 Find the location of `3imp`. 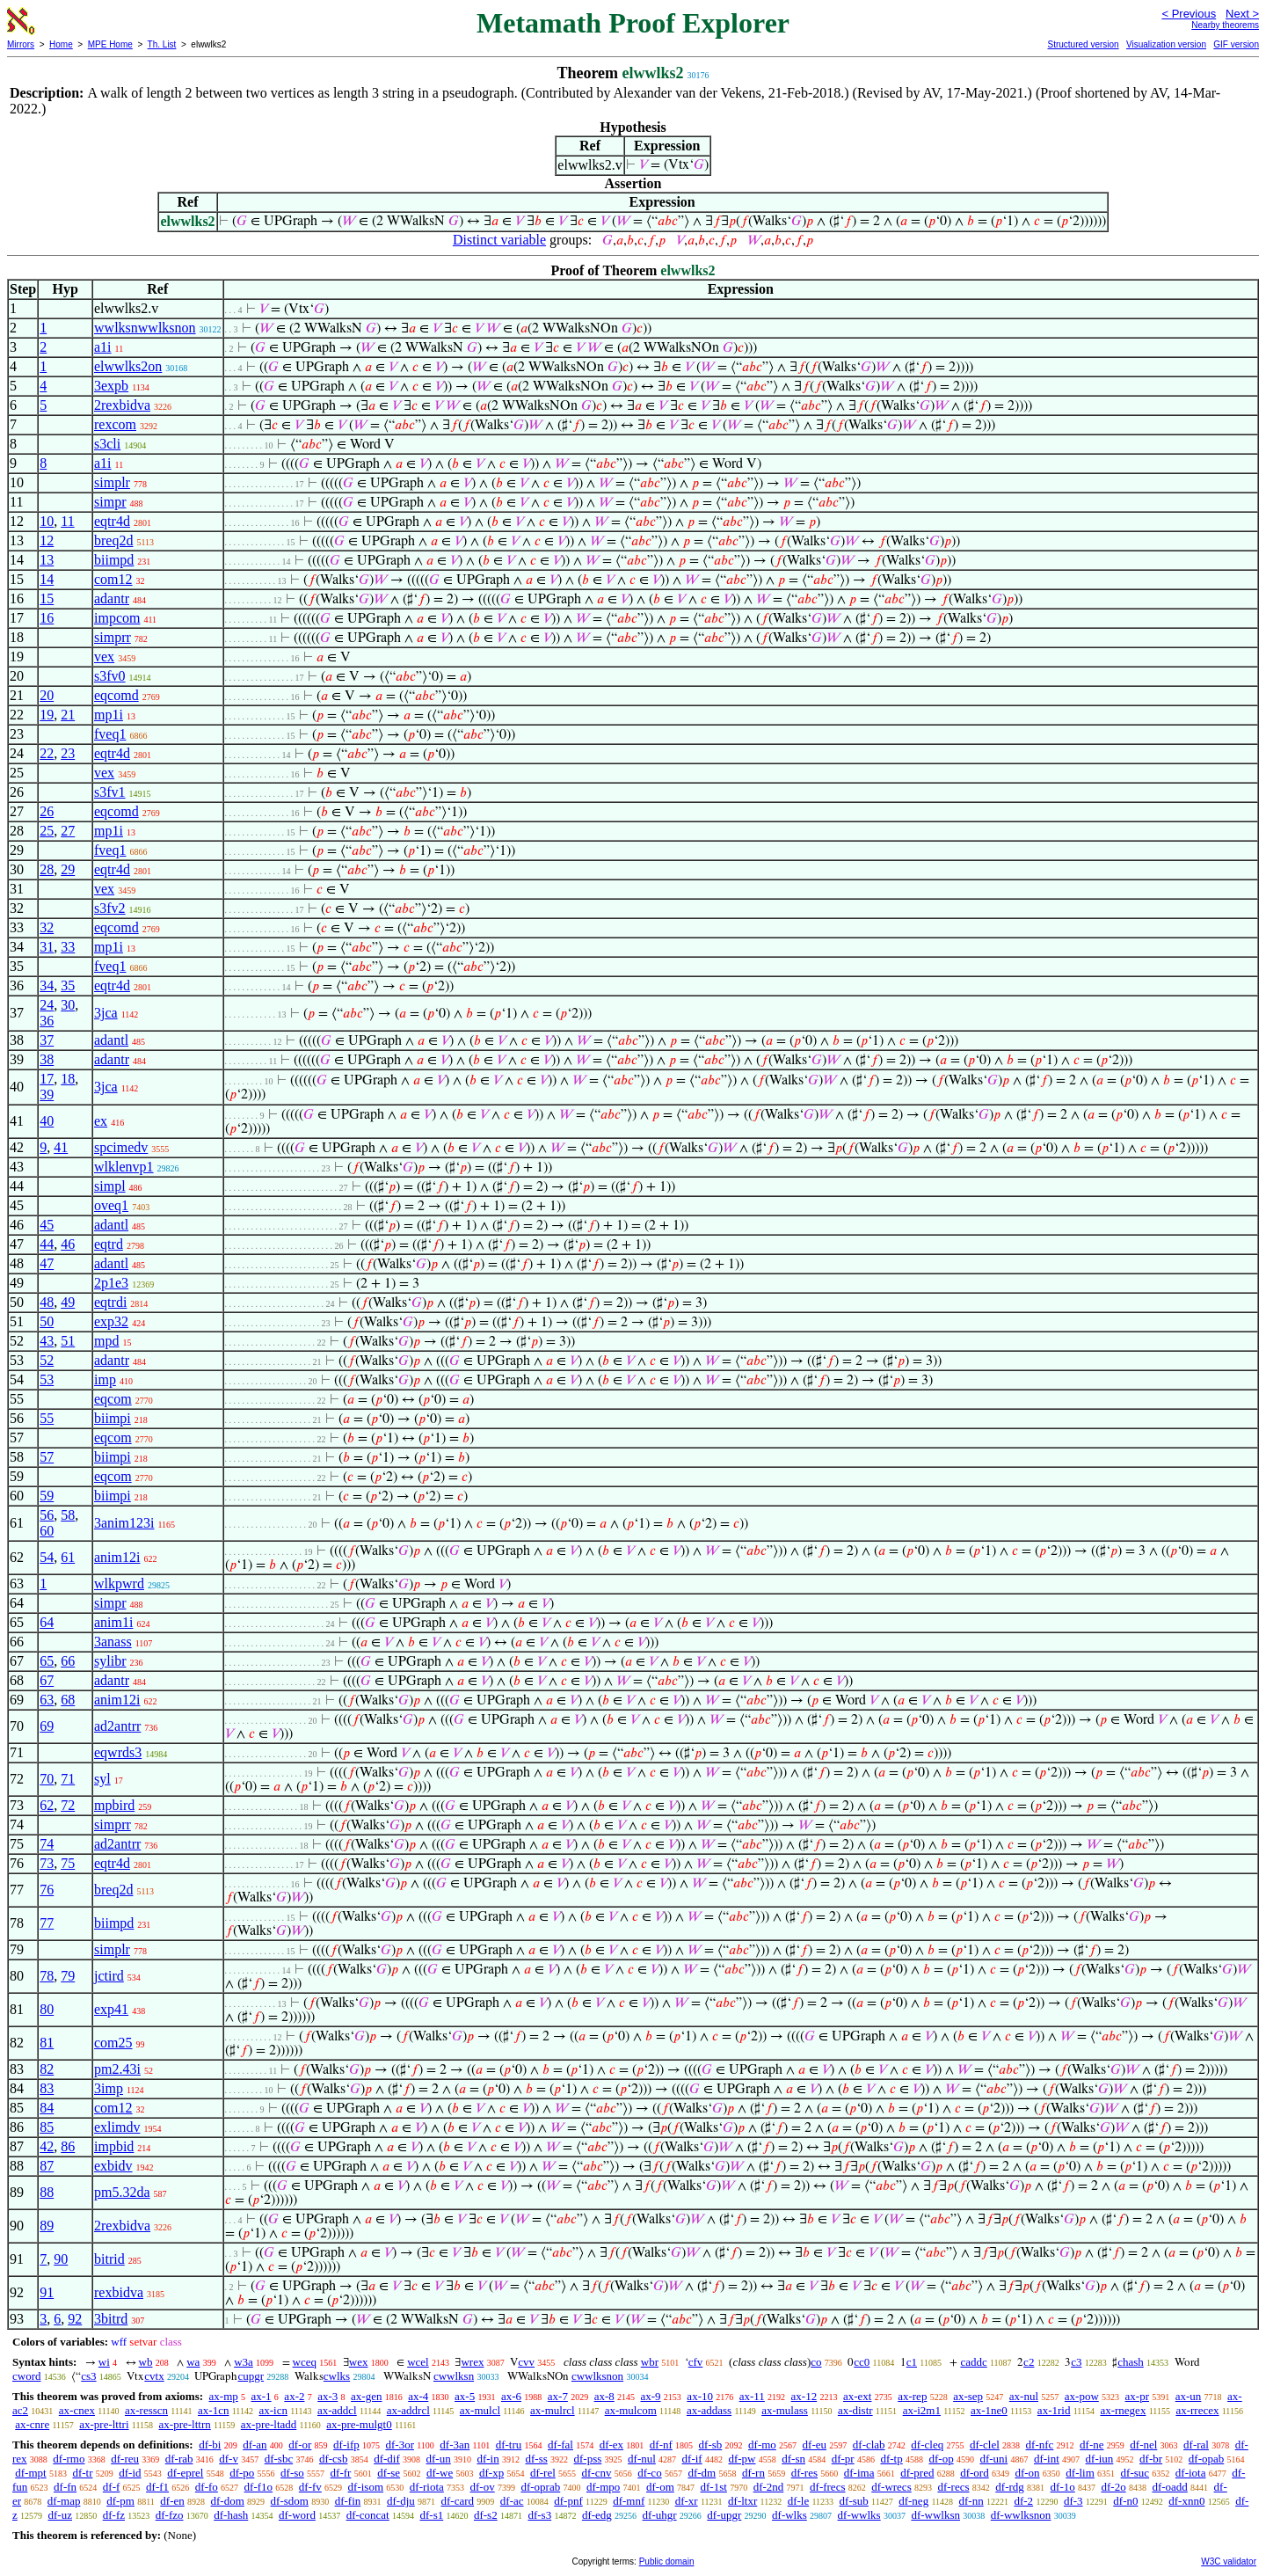

3imp is located at coordinates (108, 2088).